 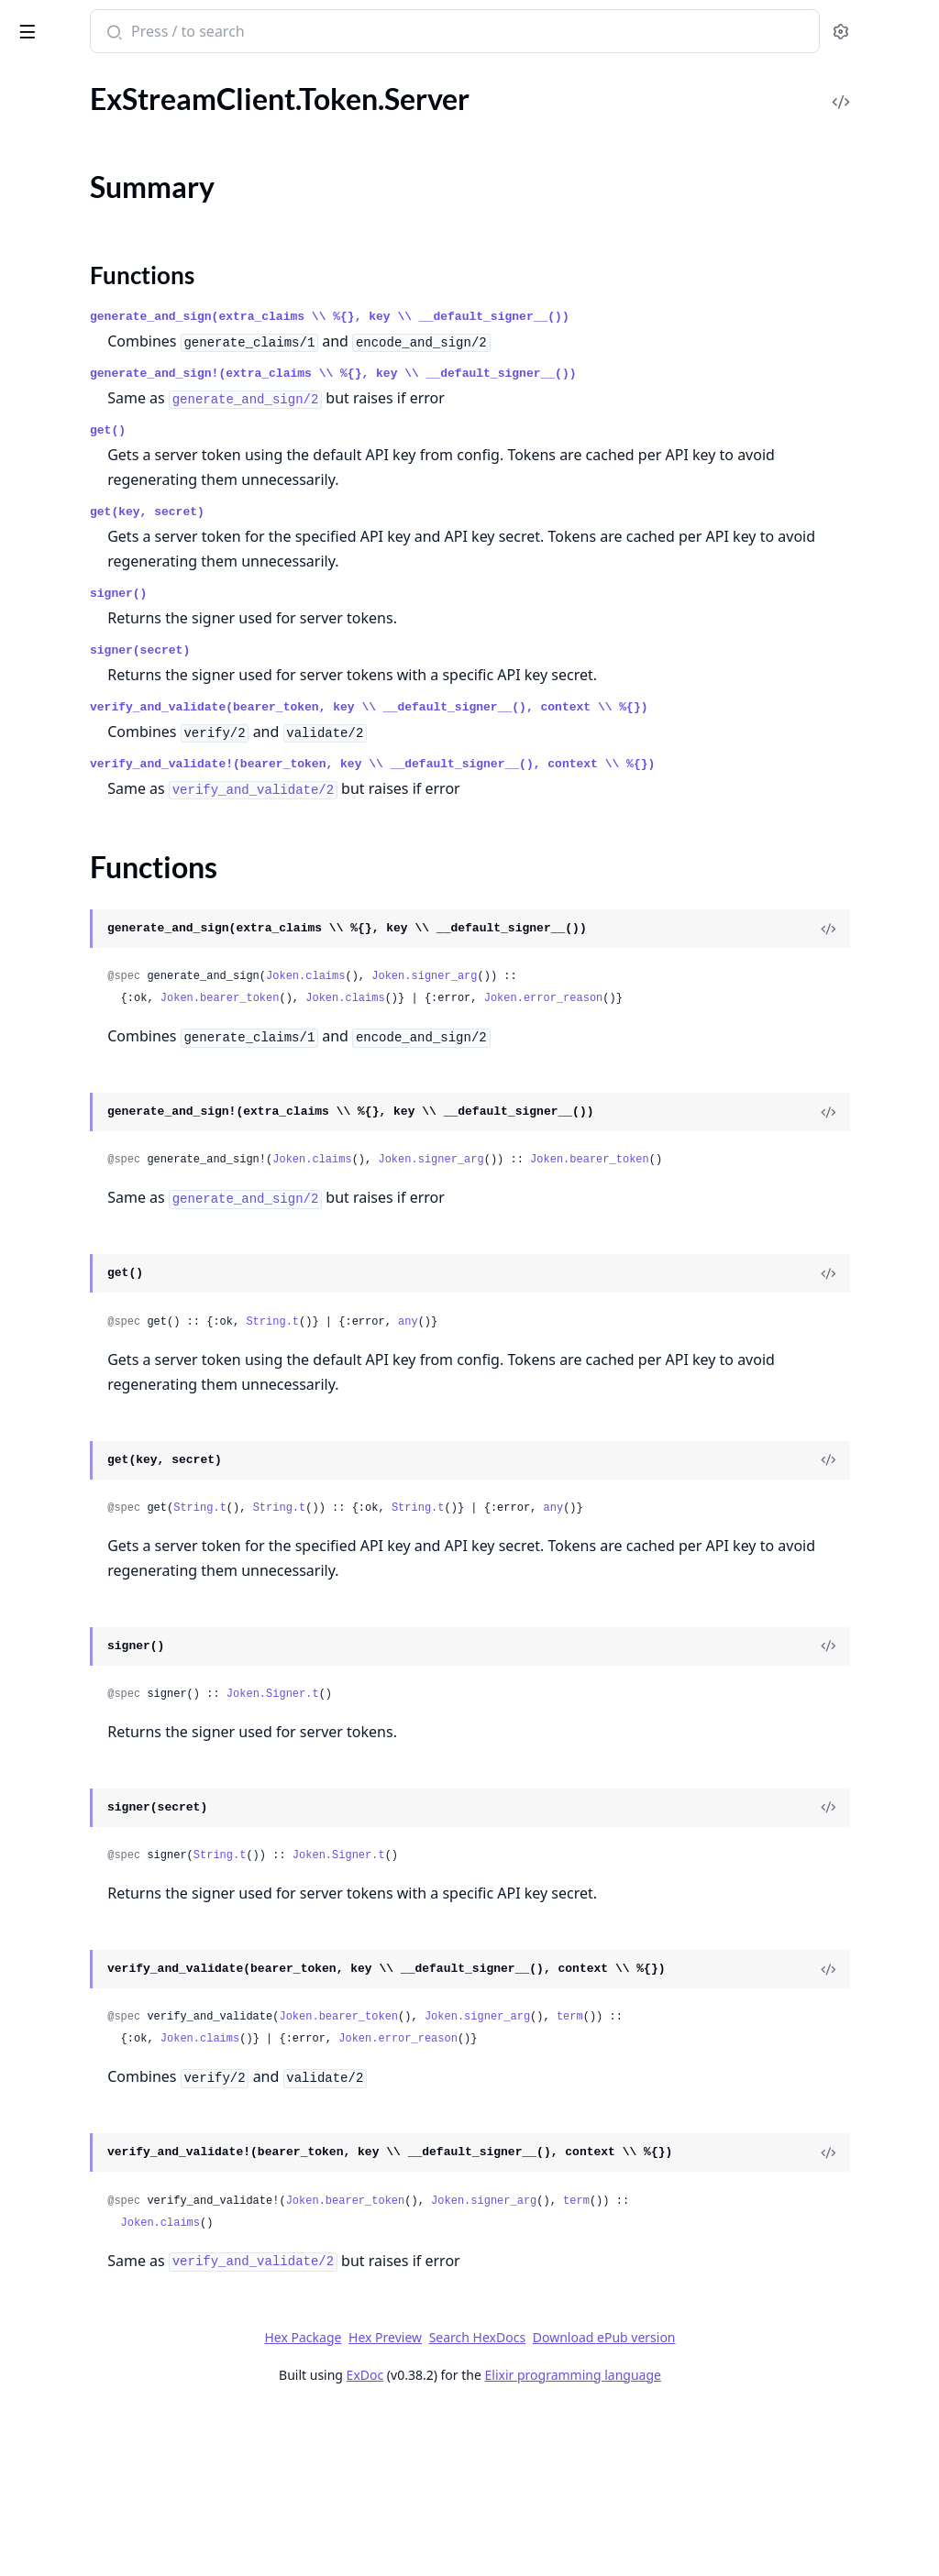 I want to click on Joken.Signer.t, so click(x=513, y=1765).